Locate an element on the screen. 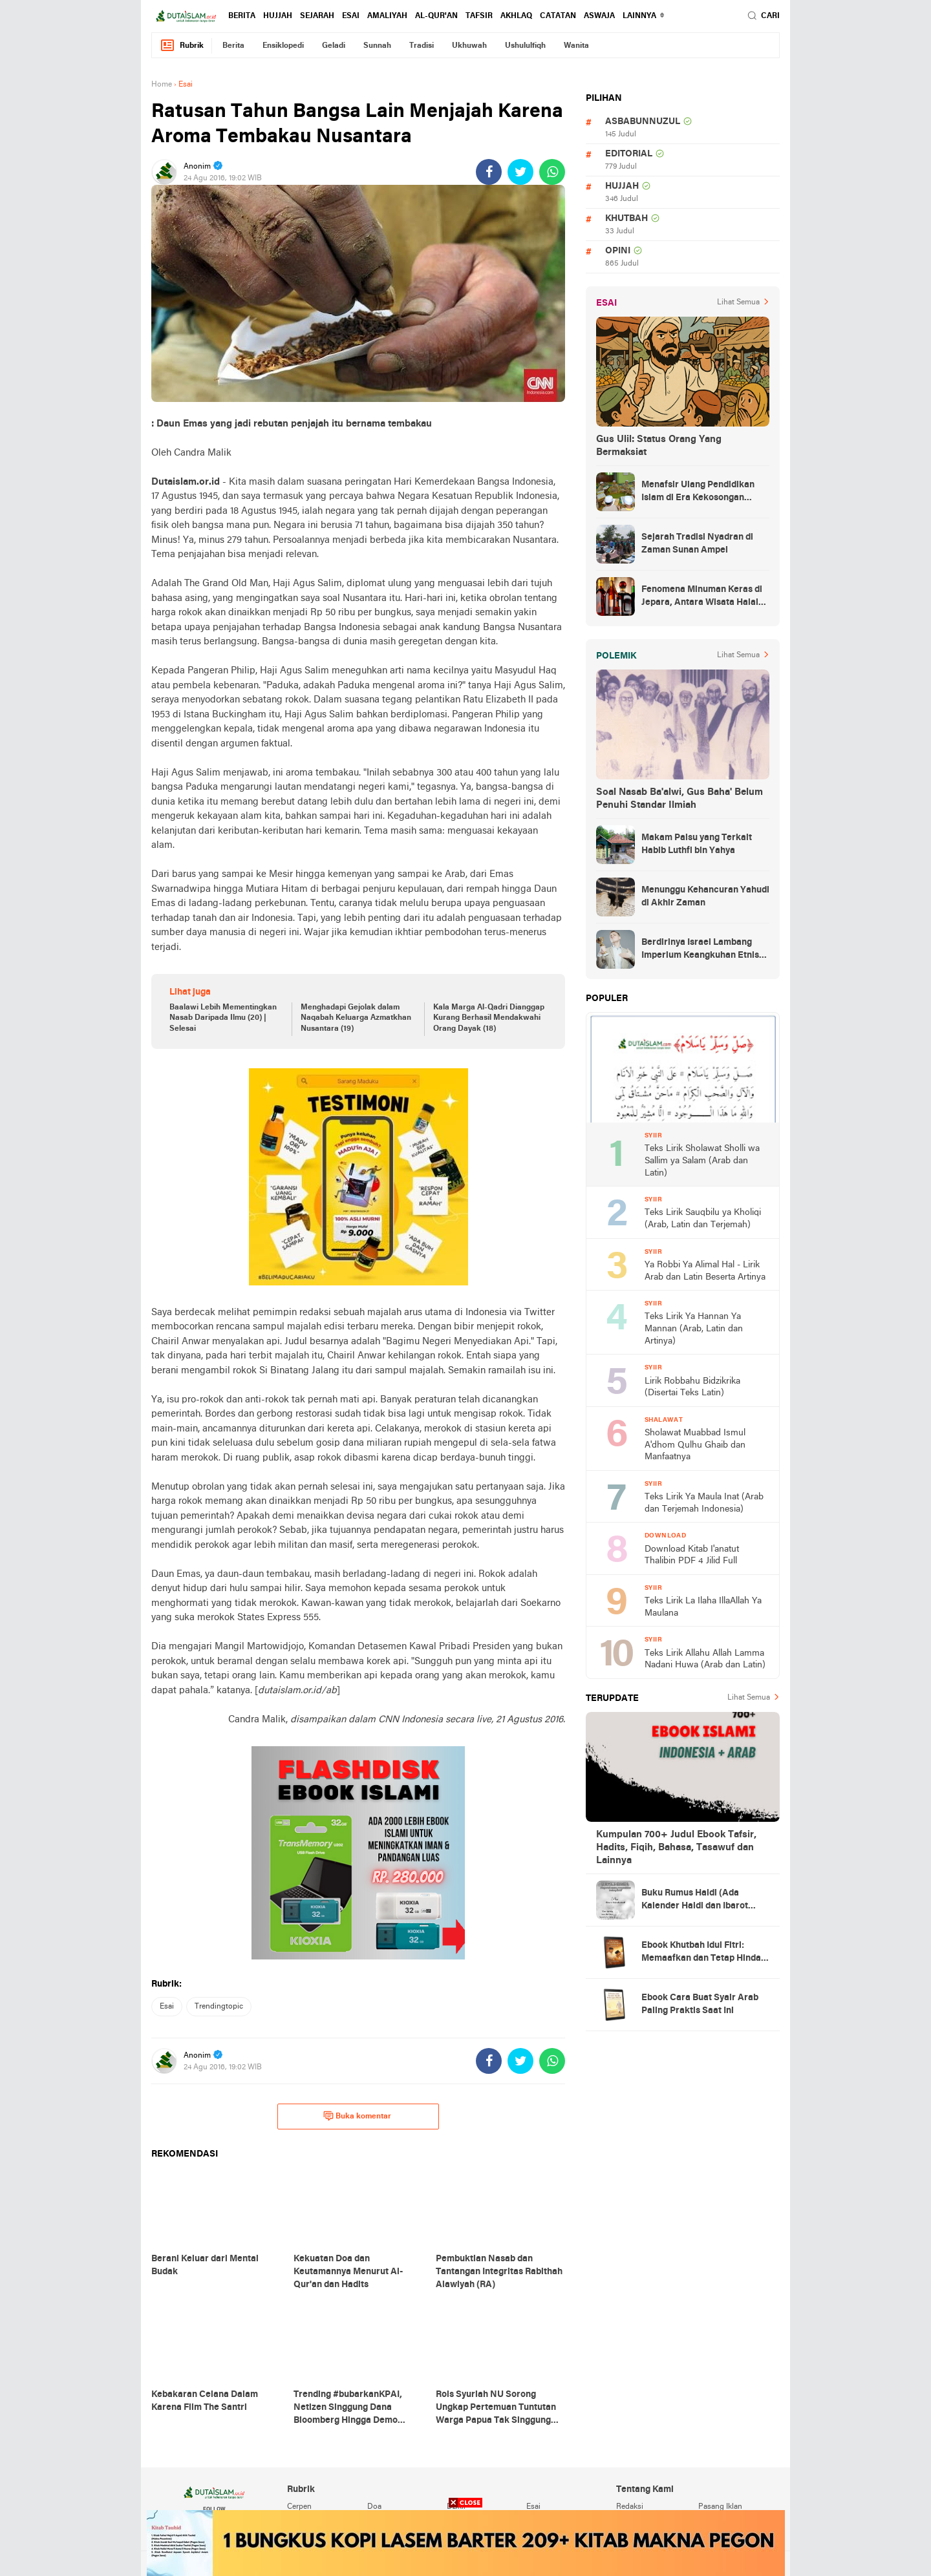  amaliyah is located at coordinates (387, 16).